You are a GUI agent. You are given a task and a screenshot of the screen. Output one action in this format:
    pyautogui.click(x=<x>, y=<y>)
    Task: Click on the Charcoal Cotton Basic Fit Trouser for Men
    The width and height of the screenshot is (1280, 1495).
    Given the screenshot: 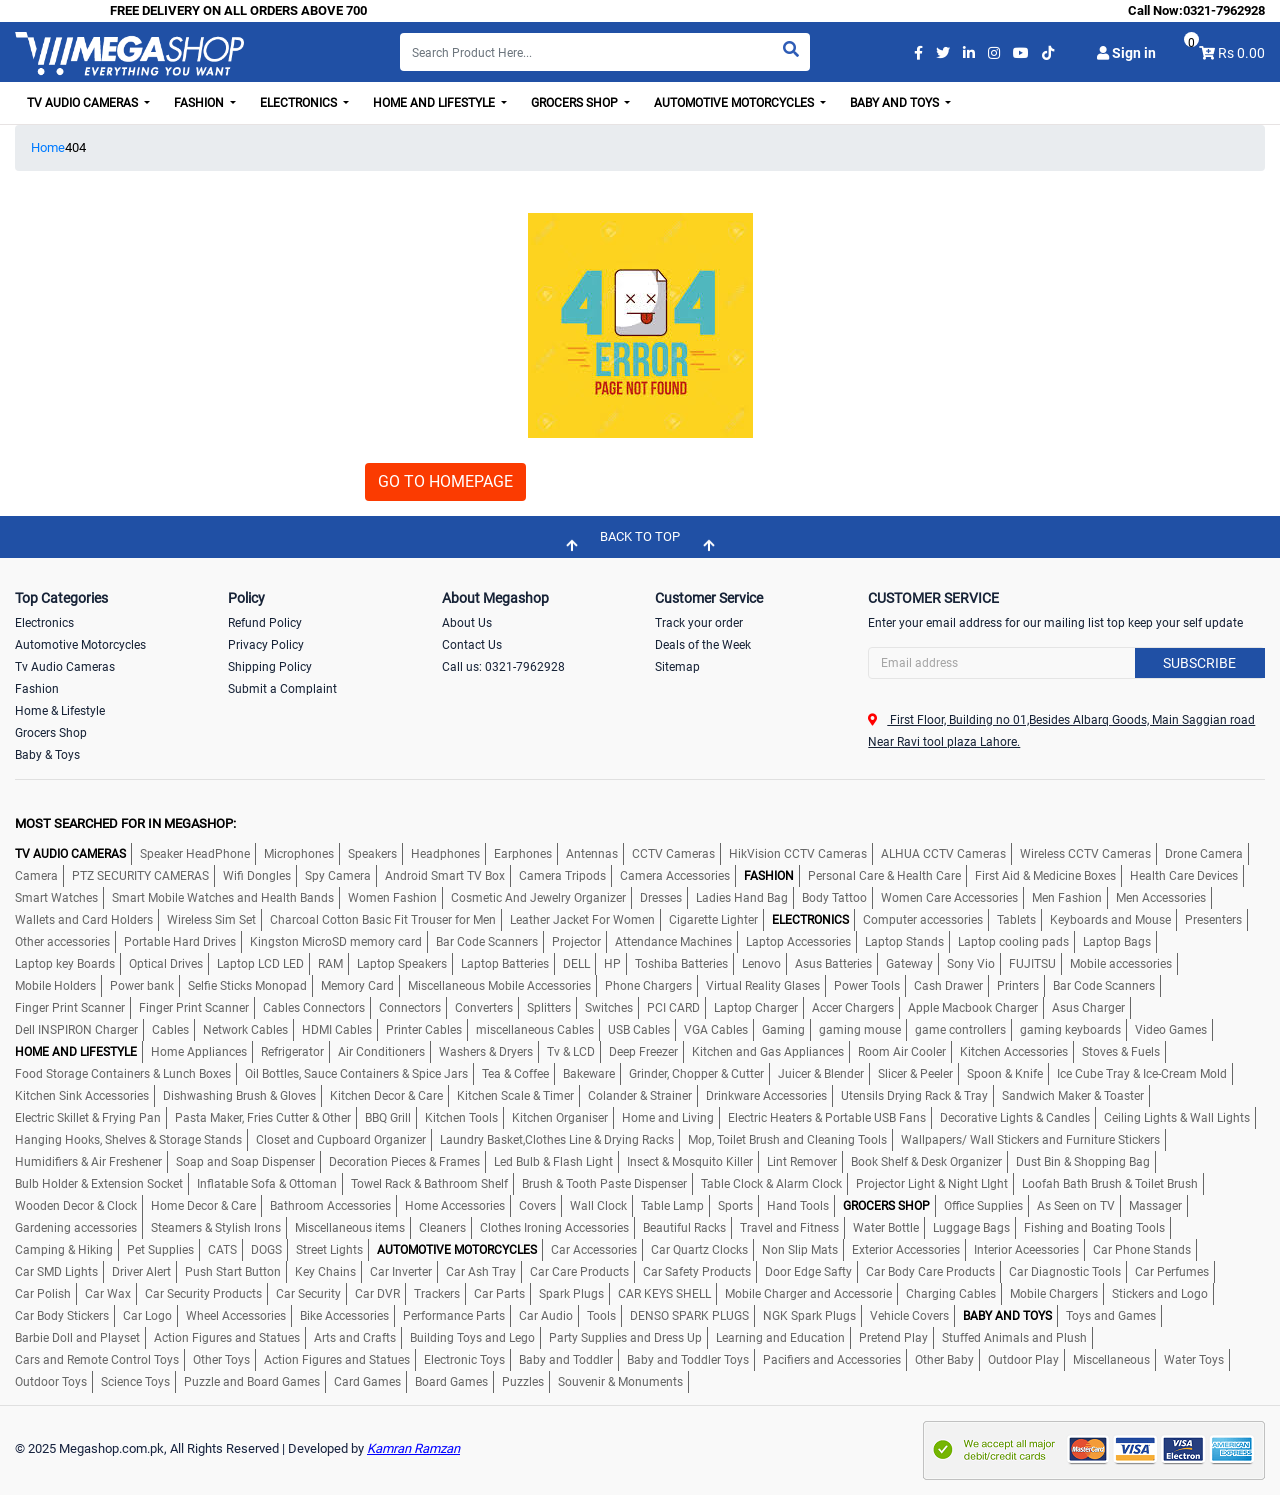 What is the action you would take?
    pyautogui.click(x=383, y=920)
    